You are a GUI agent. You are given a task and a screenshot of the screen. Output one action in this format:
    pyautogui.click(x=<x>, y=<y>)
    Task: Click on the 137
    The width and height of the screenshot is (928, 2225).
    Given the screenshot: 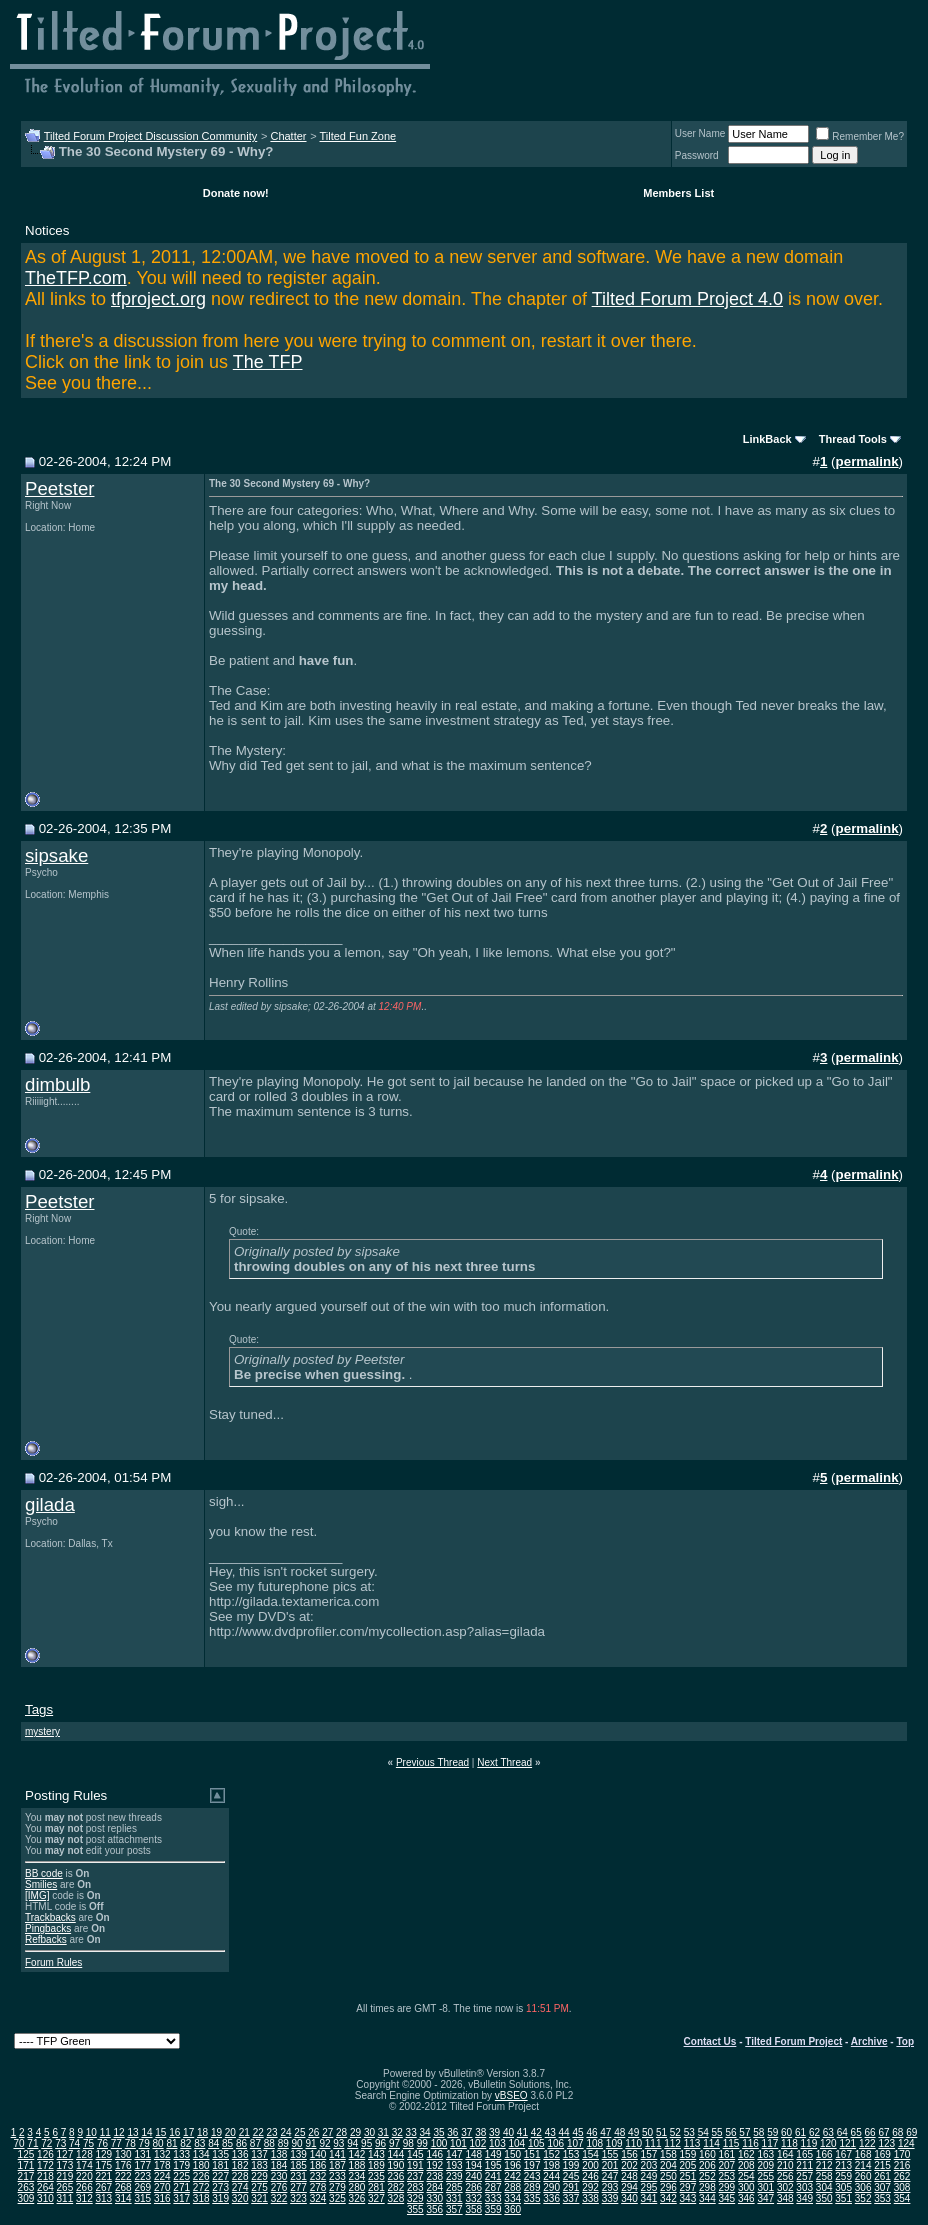 What is the action you would take?
    pyautogui.click(x=259, y=2154)
    